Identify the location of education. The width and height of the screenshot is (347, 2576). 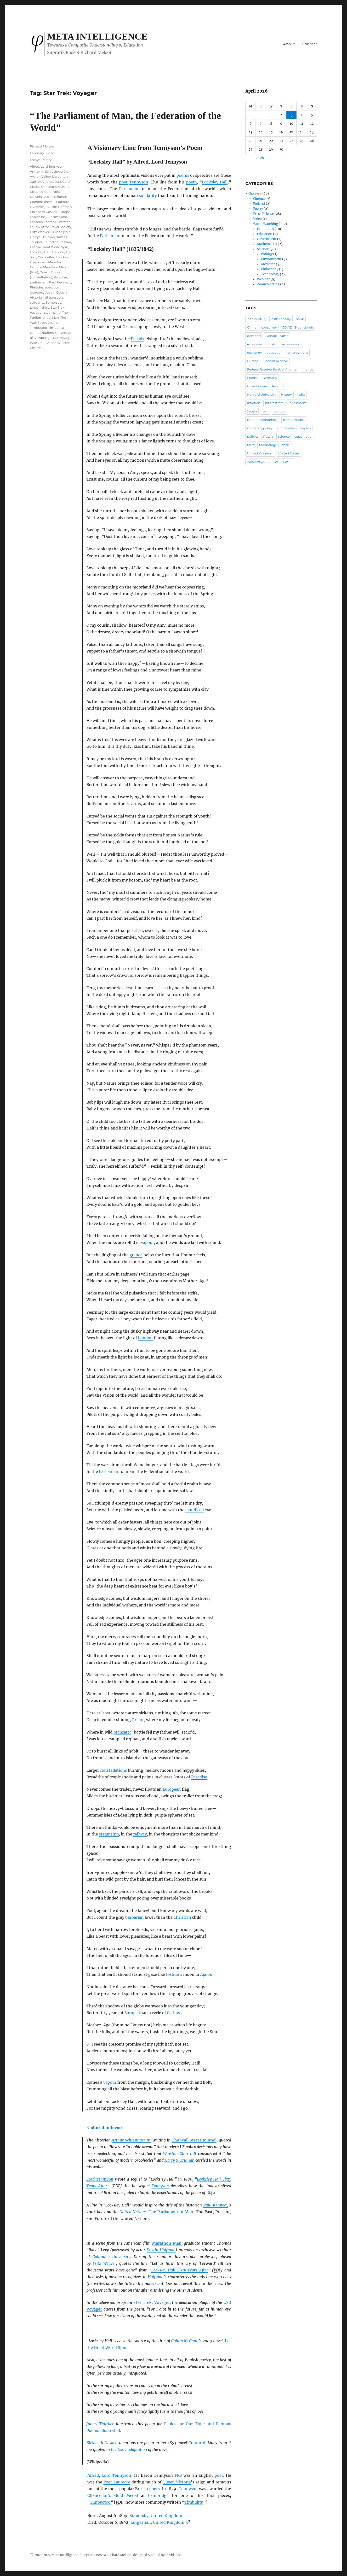
(275, 352).